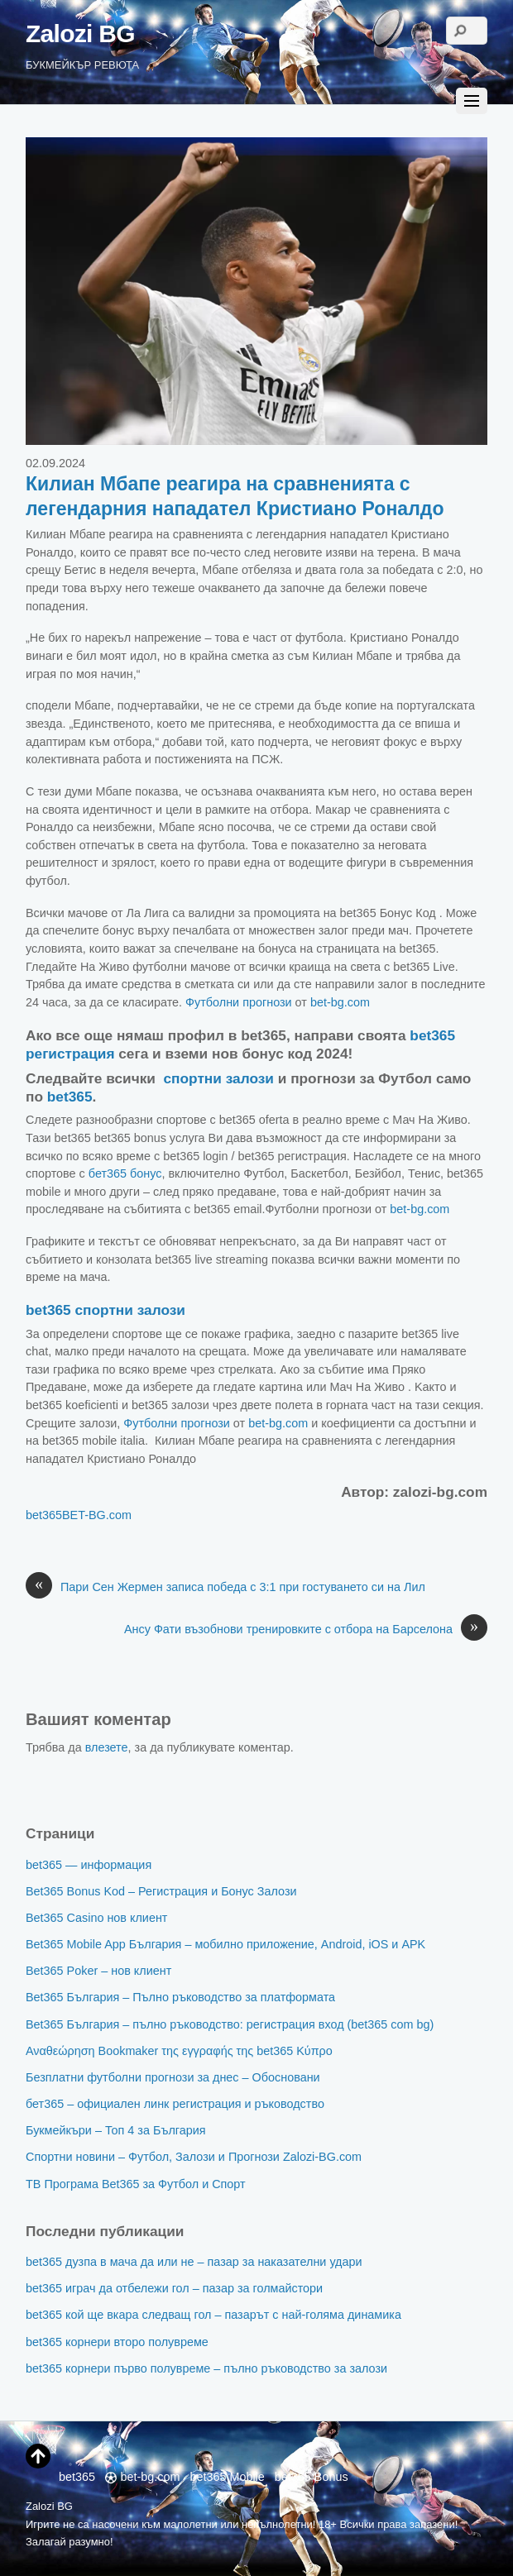 The width and height of the screenshot is (513, 2576). I want to click on bet365 Bonus, so click(311, 2476).